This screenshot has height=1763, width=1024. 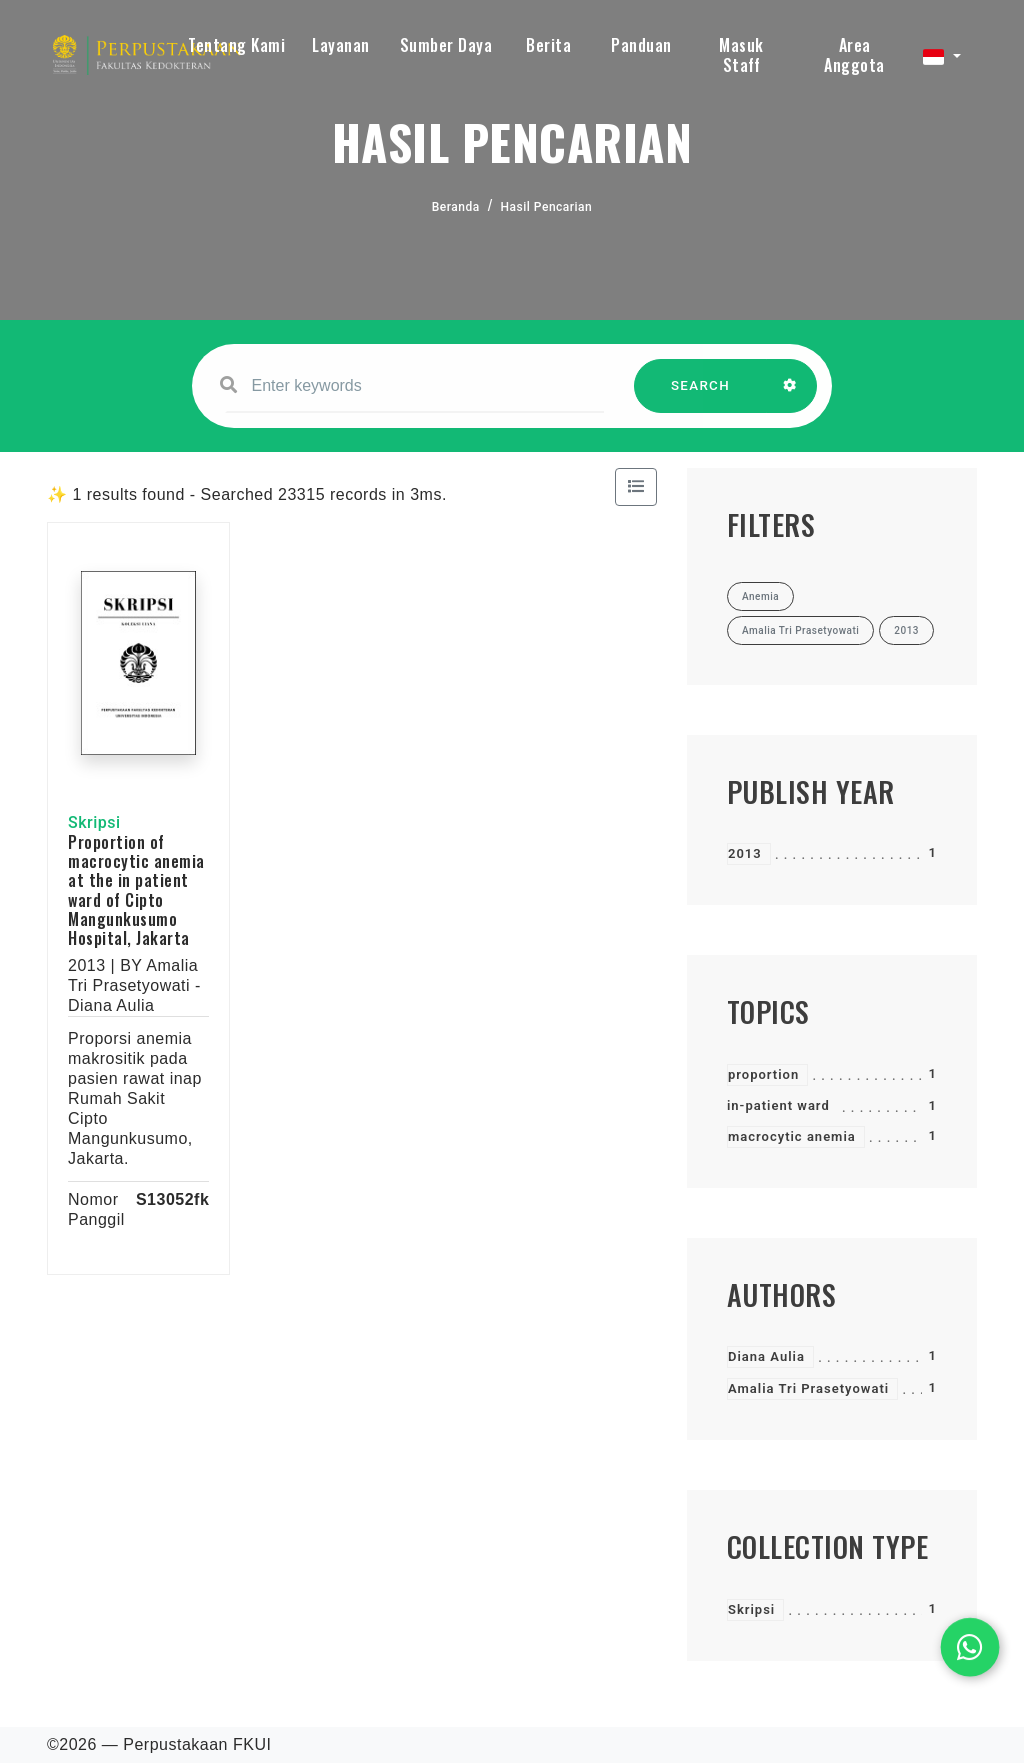 What do you see at coordinates (854, 55) in the screenshot?
I see `Area Anggota` at bounding box center [854, 55].